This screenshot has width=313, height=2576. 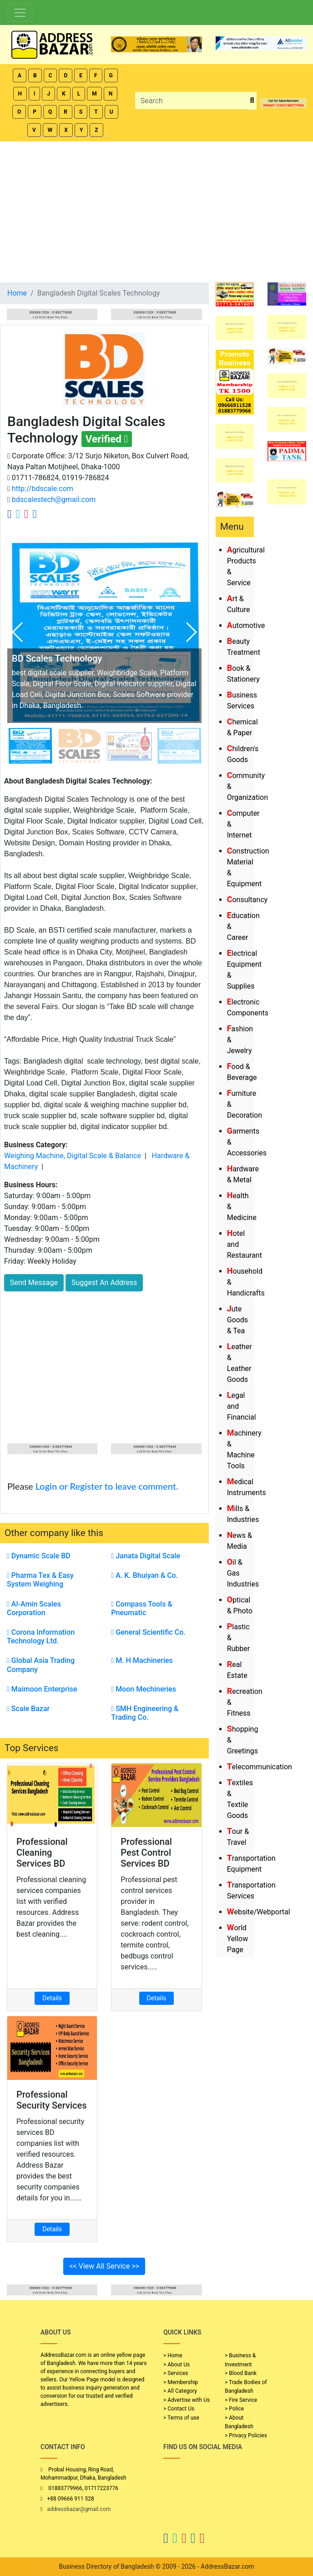 What do you see at coordinates (106, 1486) in the screenshot?
I see `Login or Register to leave comment.` at bounding box center [106, 1486].